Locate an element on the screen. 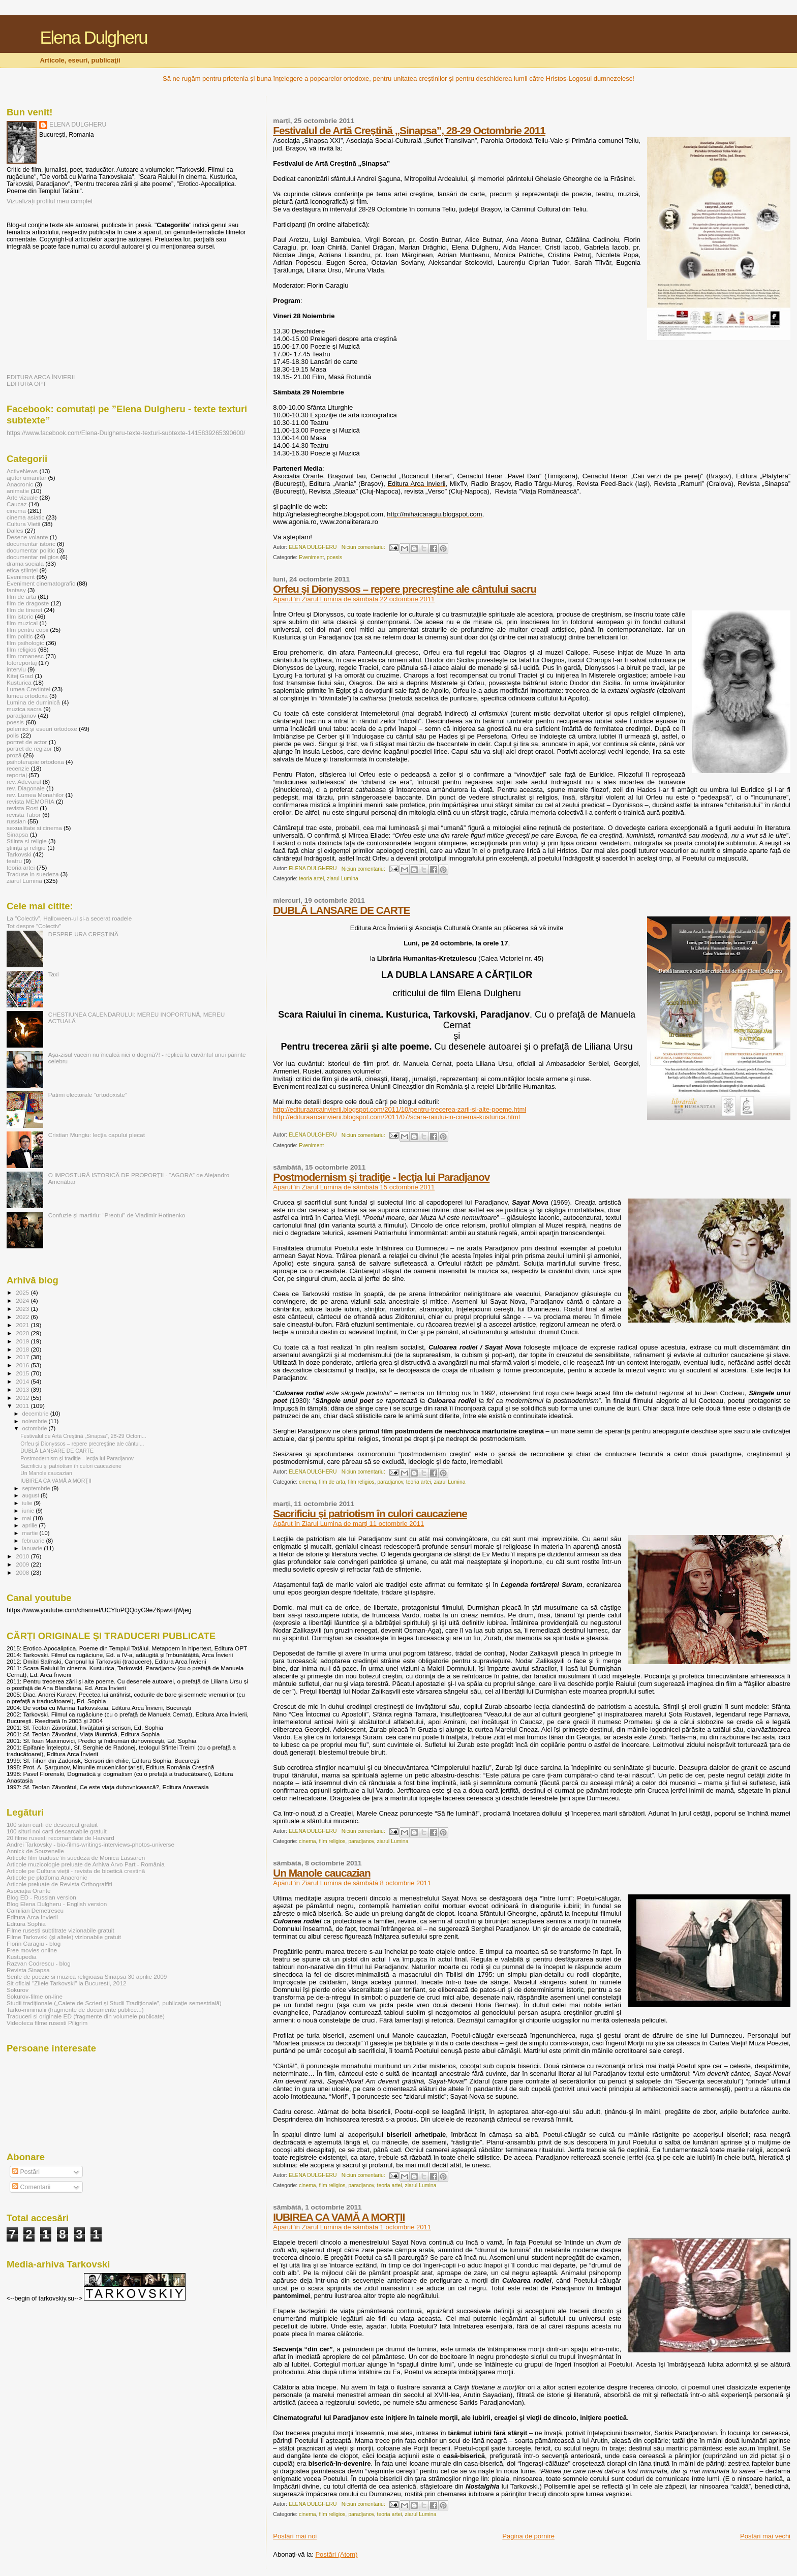  https://www.facebook.com/Elena-Dulgheru-texte-texturi-subtexte-1415839265390600/ is located at coordinates (126, 433).